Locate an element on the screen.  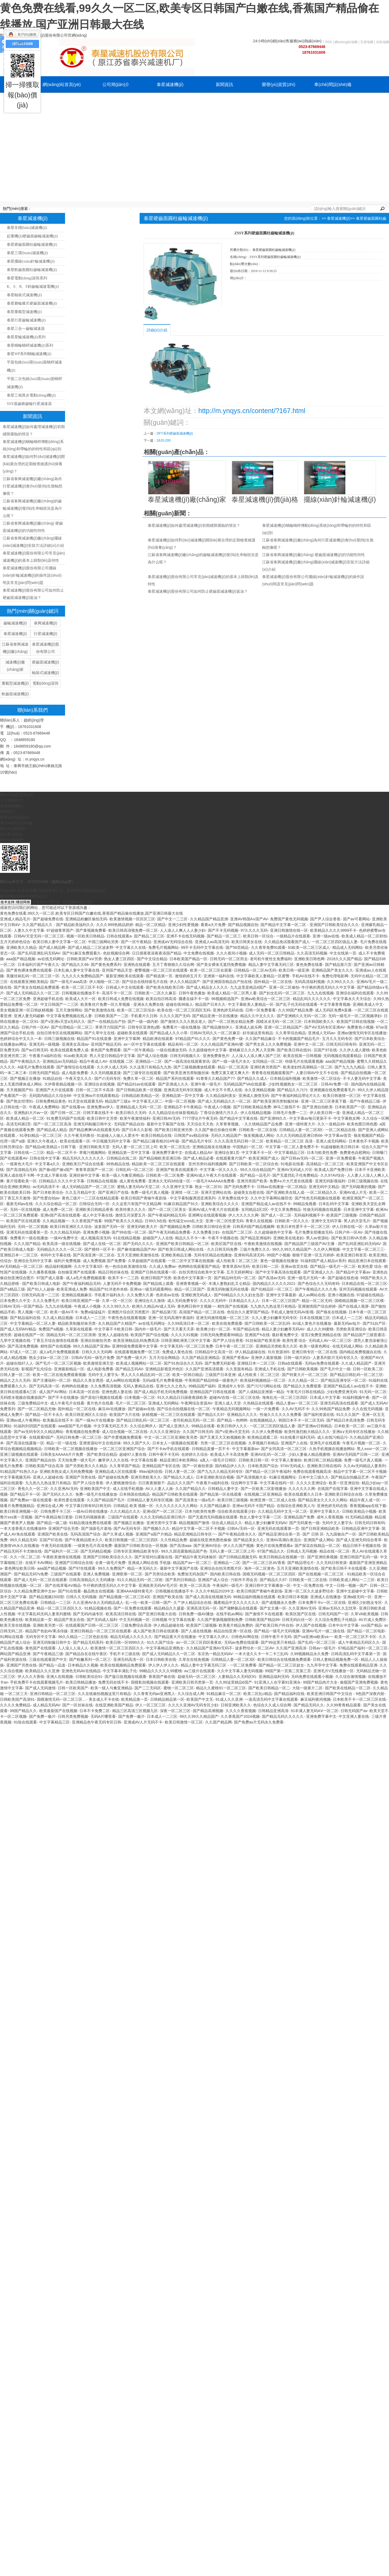
国产精品五码AV is located at coordinates (129, 1369).